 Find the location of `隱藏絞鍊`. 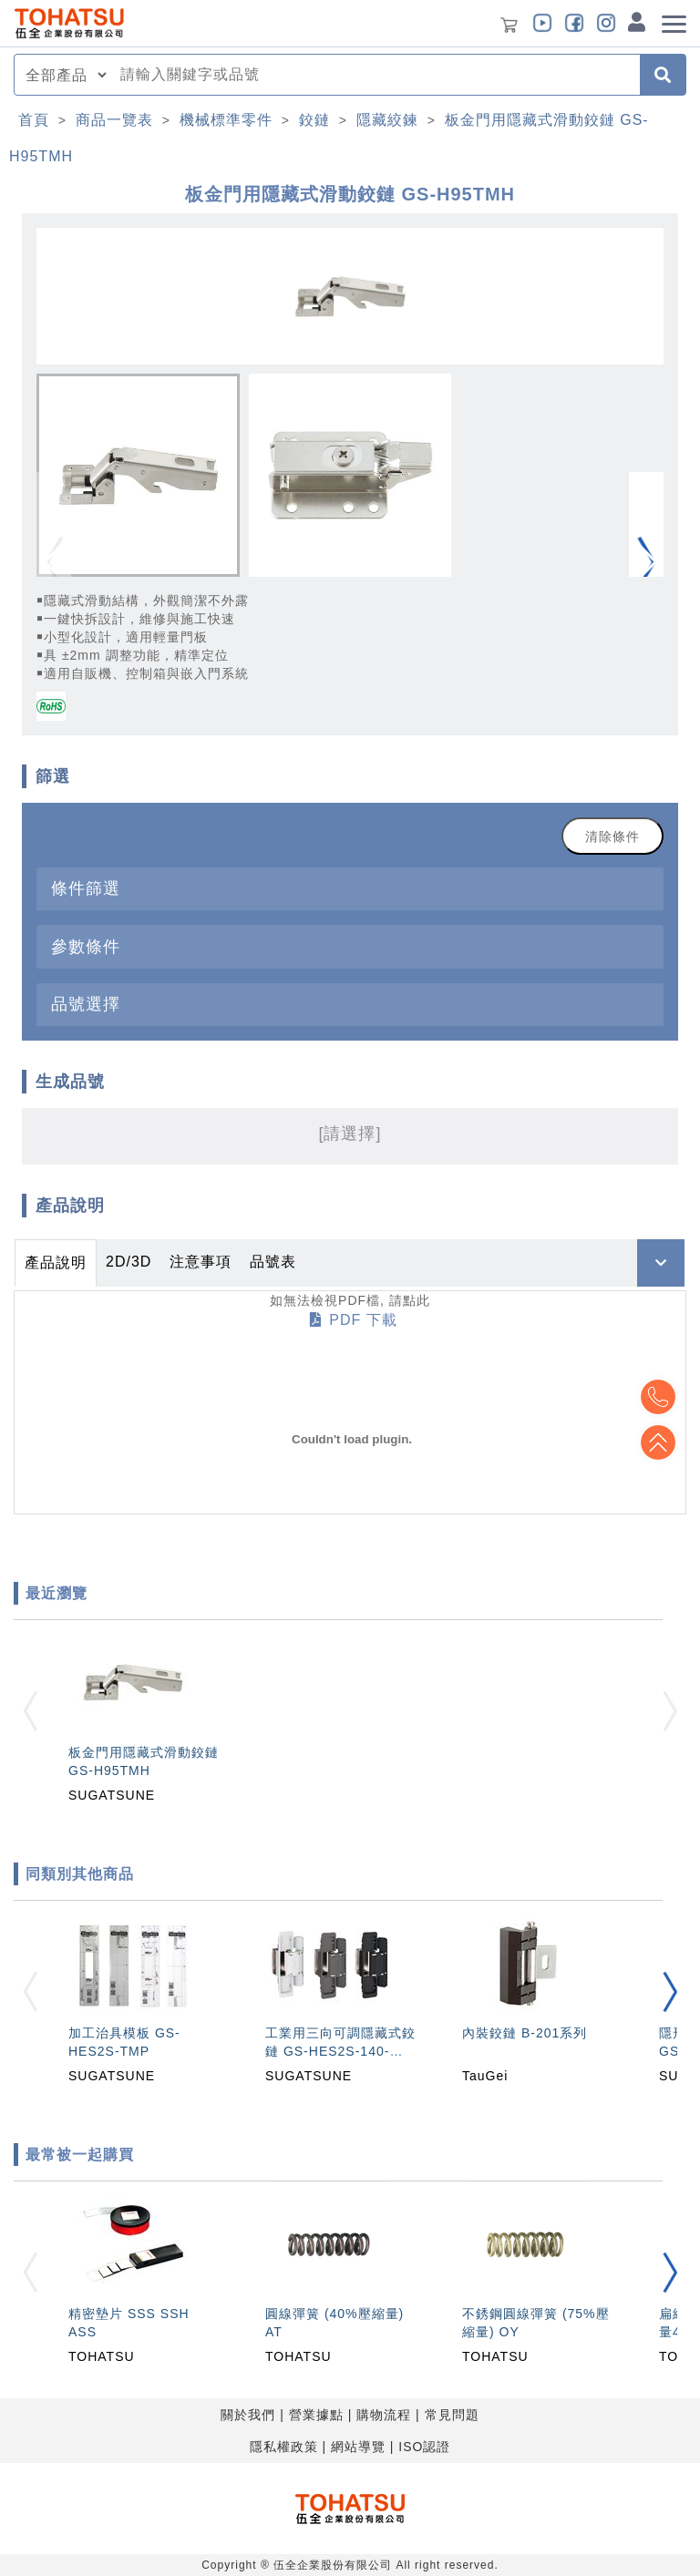

隱藏絞鍊 is located at coordinates (387, 120).